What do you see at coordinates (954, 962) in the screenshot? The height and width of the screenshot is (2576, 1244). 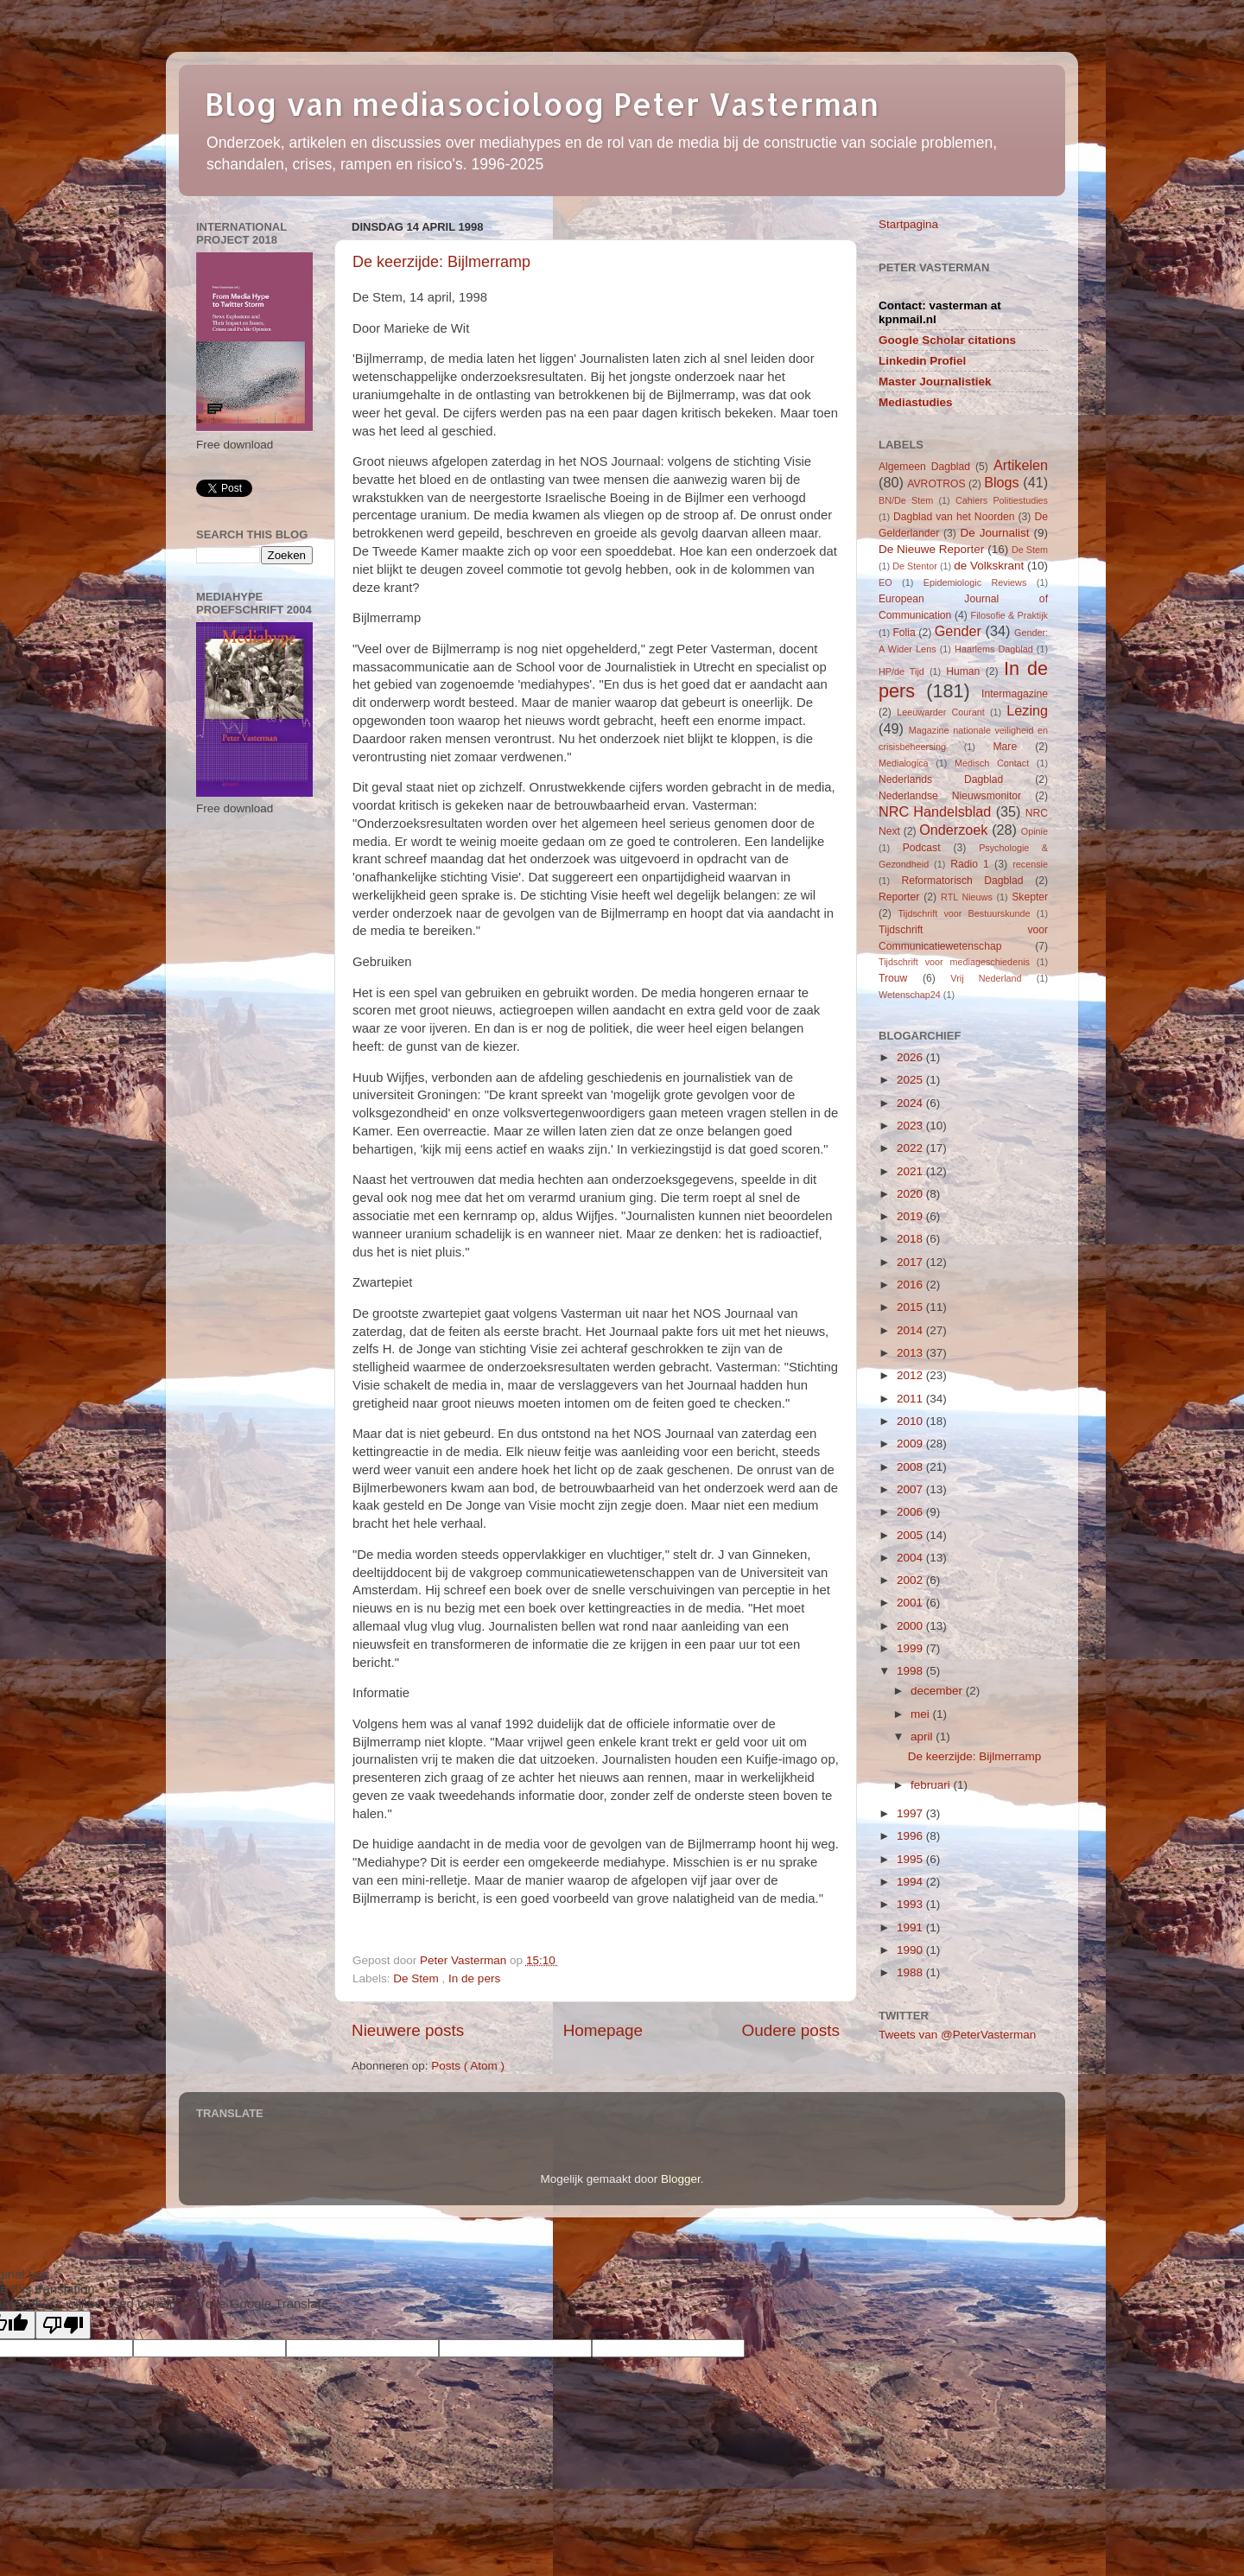 I see `Tijdschrift voor mediageschiedenis` at bounding box center [954, 962].